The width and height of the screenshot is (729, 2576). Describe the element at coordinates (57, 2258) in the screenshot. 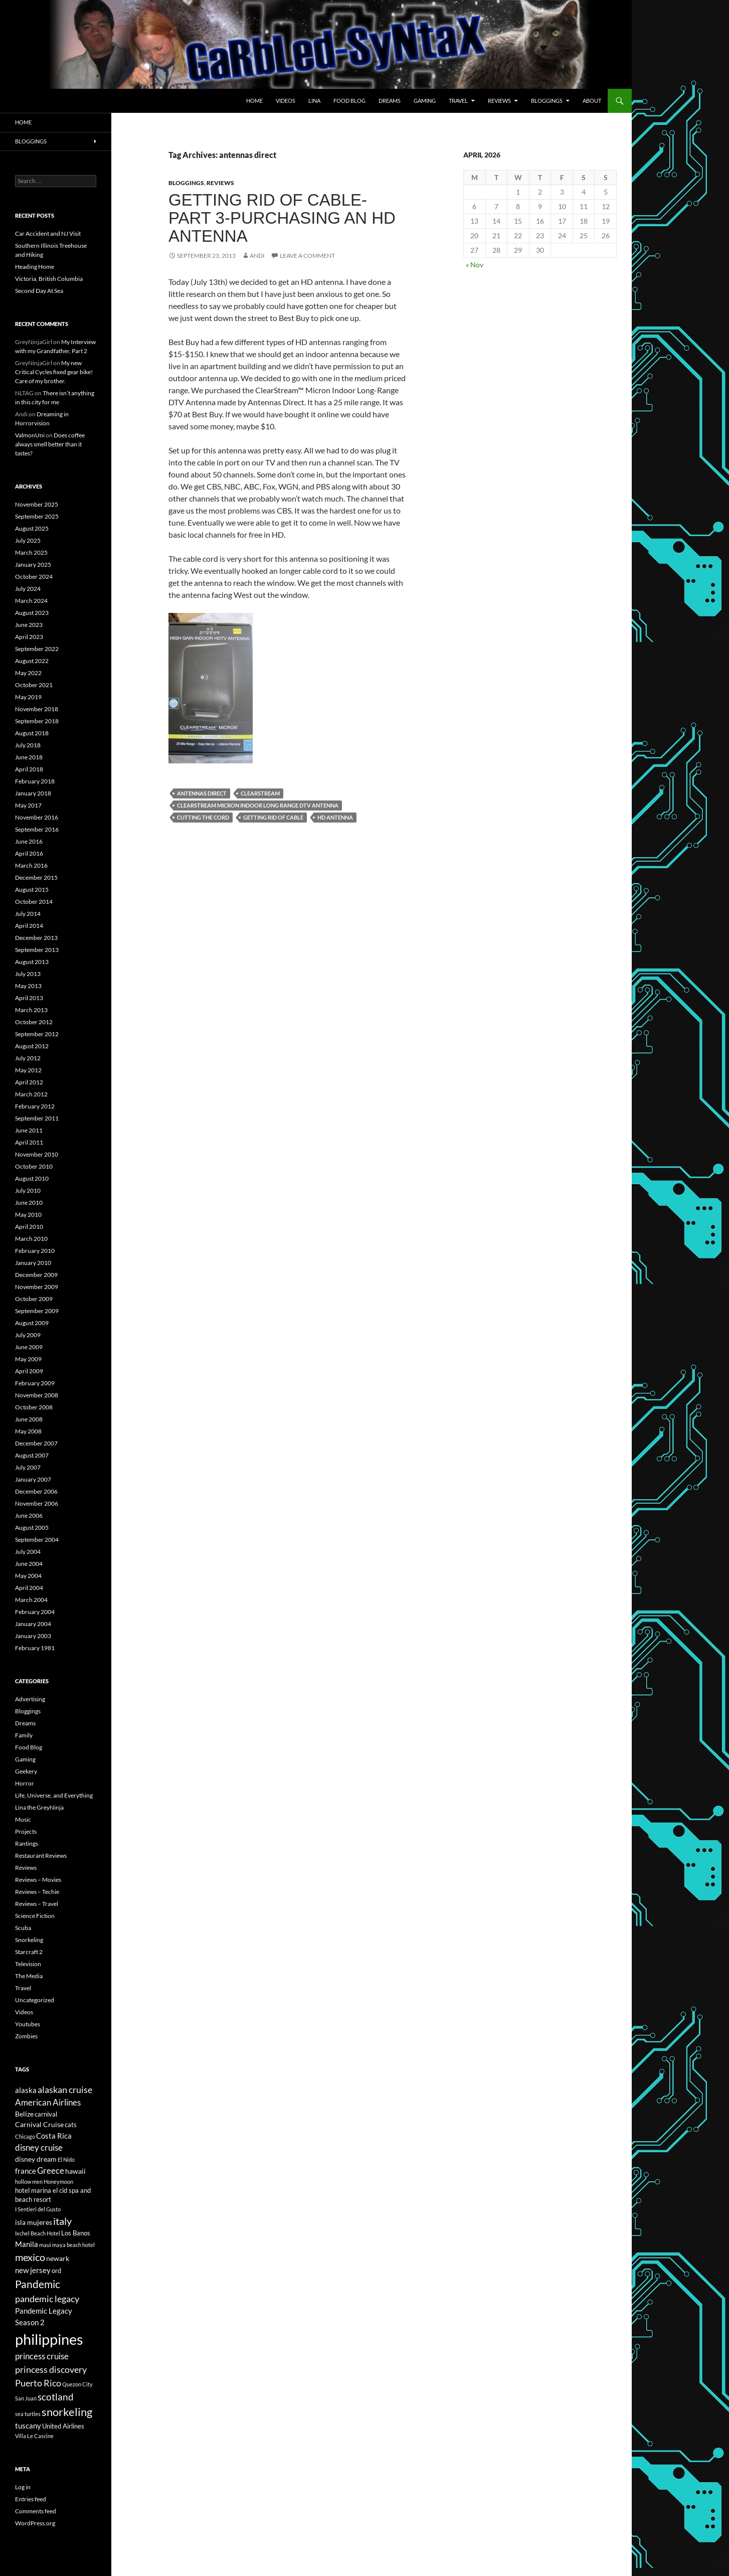

I see `newark [newark (7 items)]` at that location.